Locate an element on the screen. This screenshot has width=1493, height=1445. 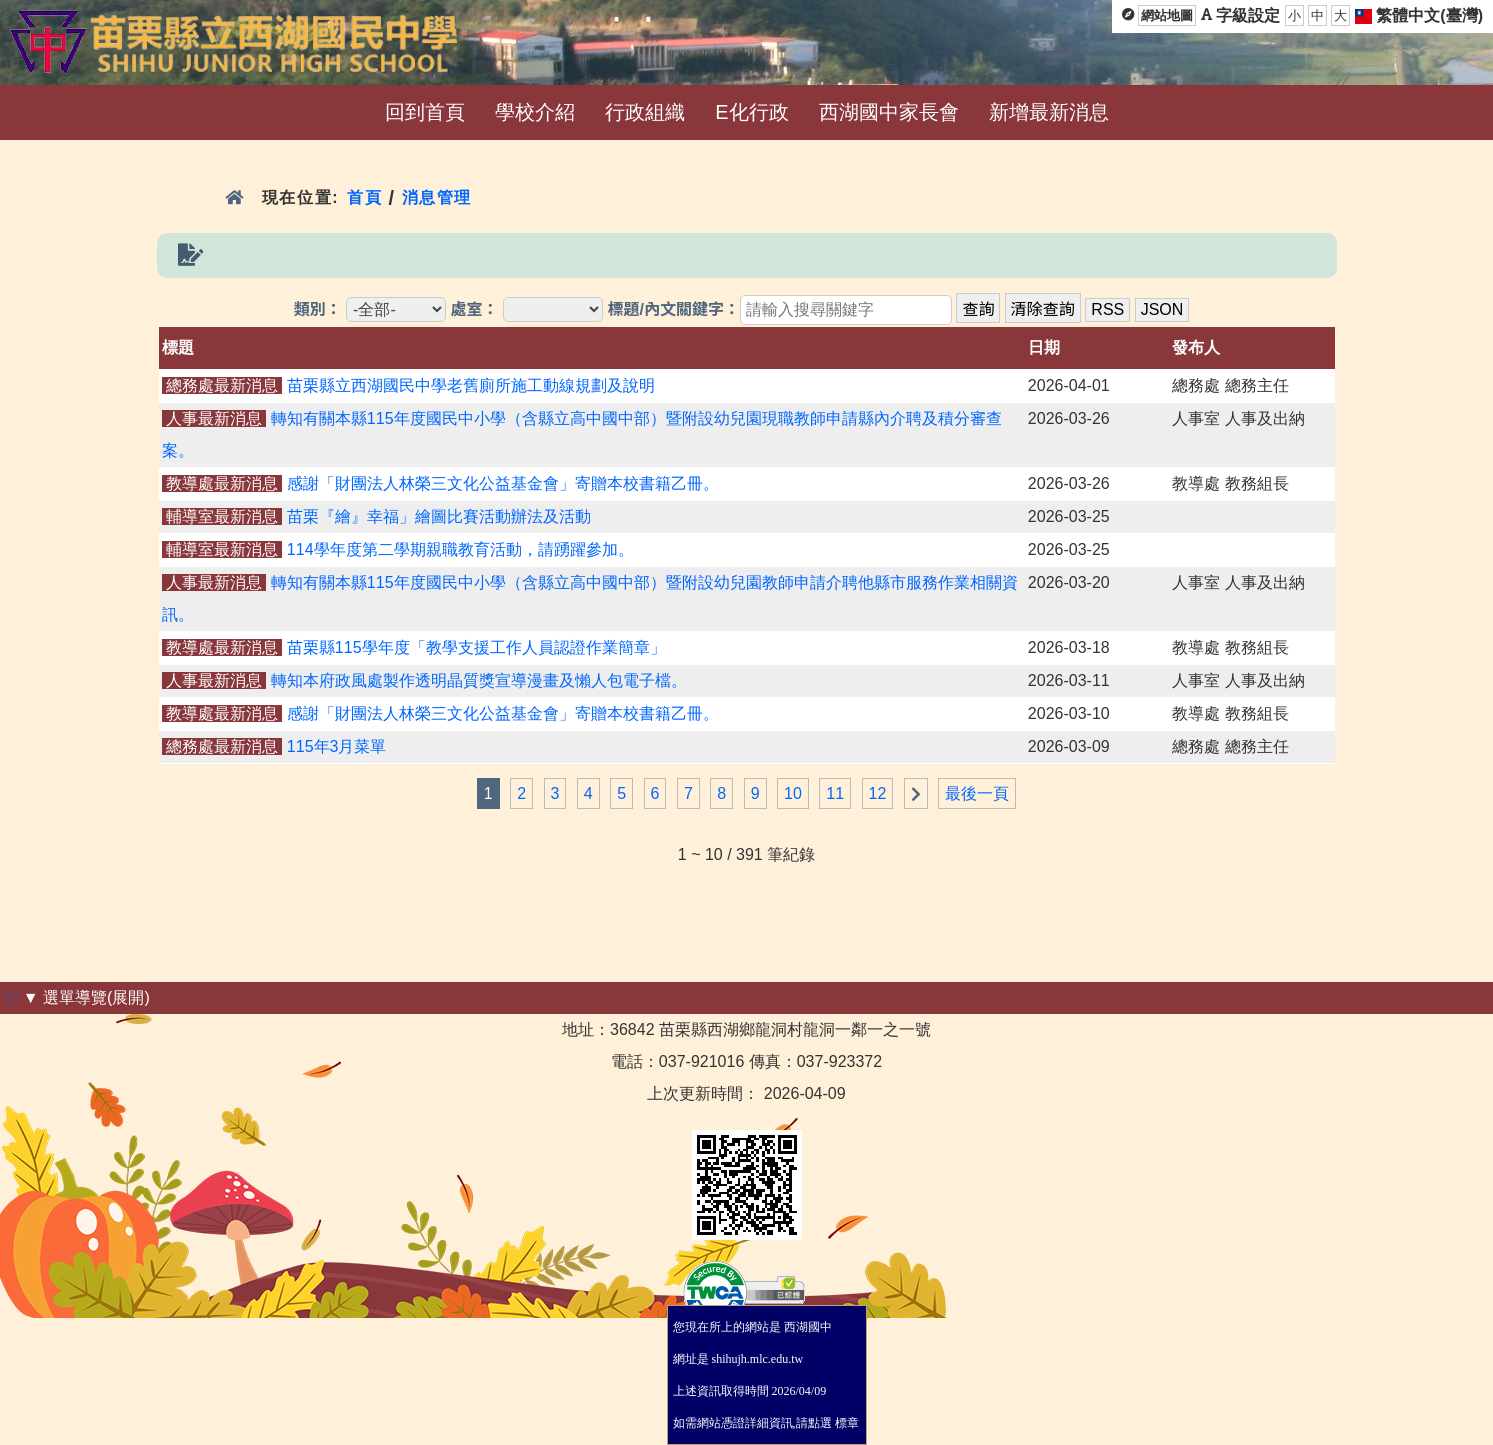
115年3月菜單 is located at coordinates (337, 746).